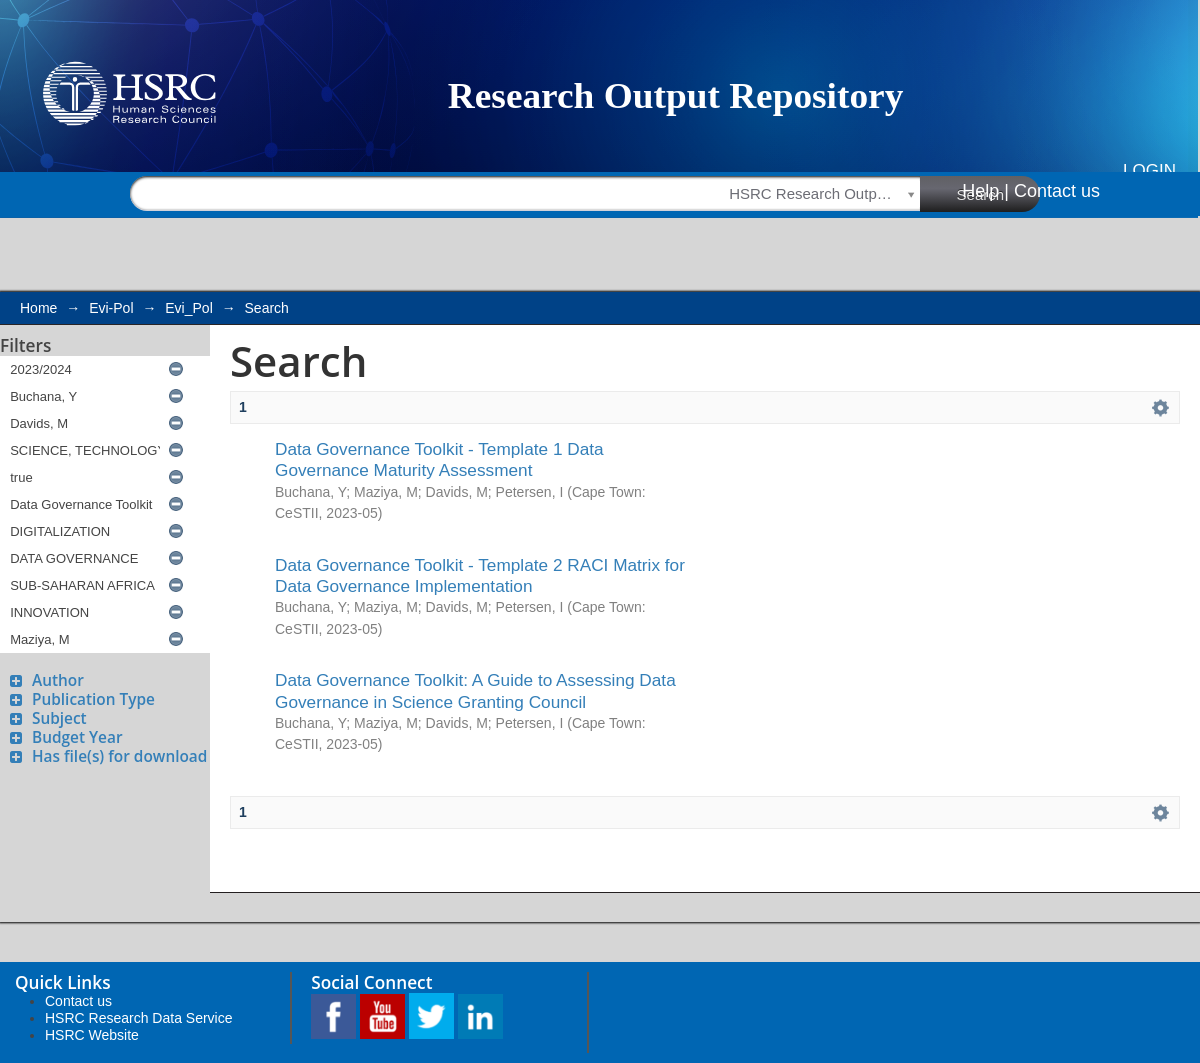  Describe the element at coordinates (480, 575) in the screenshot. I see `Data Governance Toolkit - Template 2 RACI Matrix for Data Governance Implementation` at that location.